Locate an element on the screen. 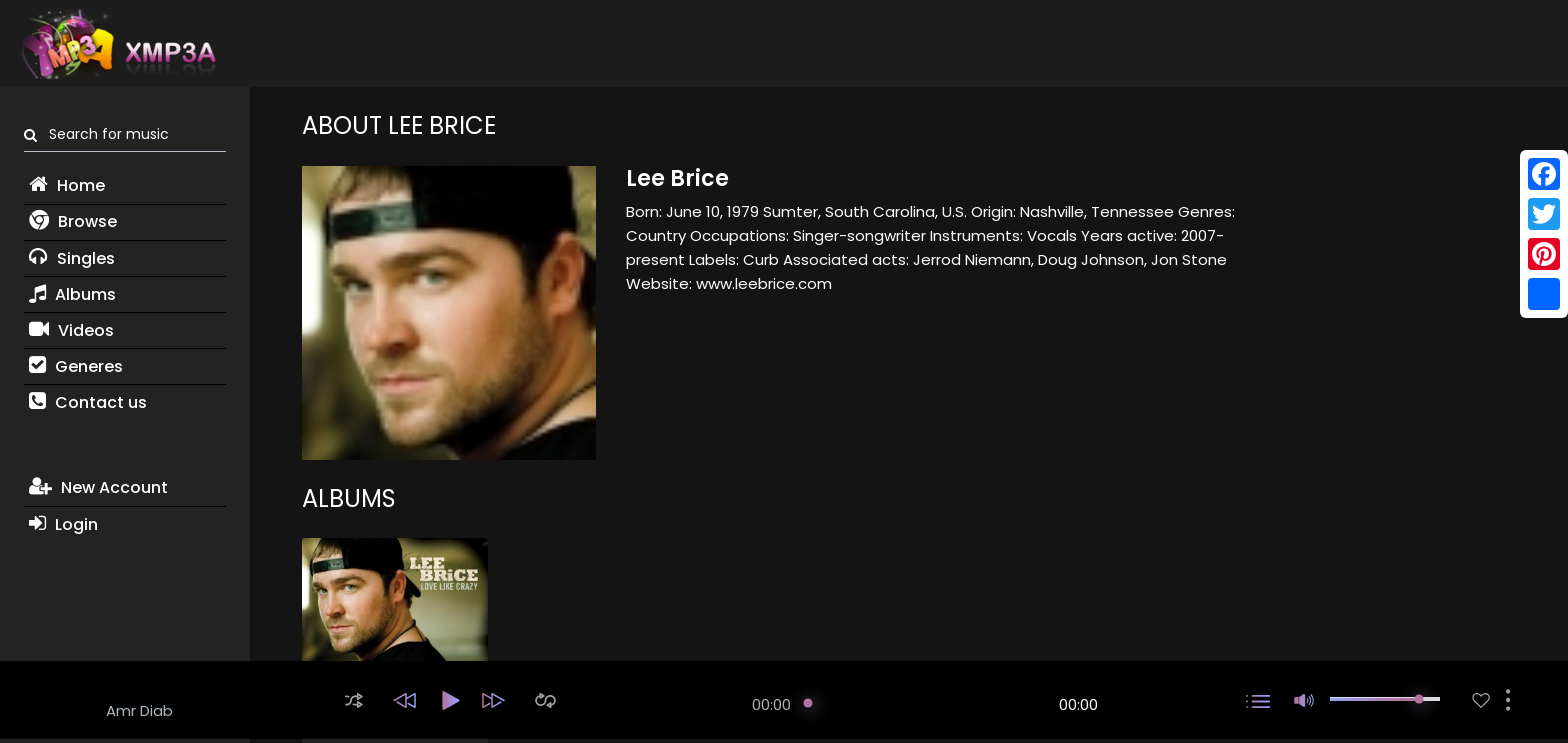  New Account is located at coordinates (98, 487).